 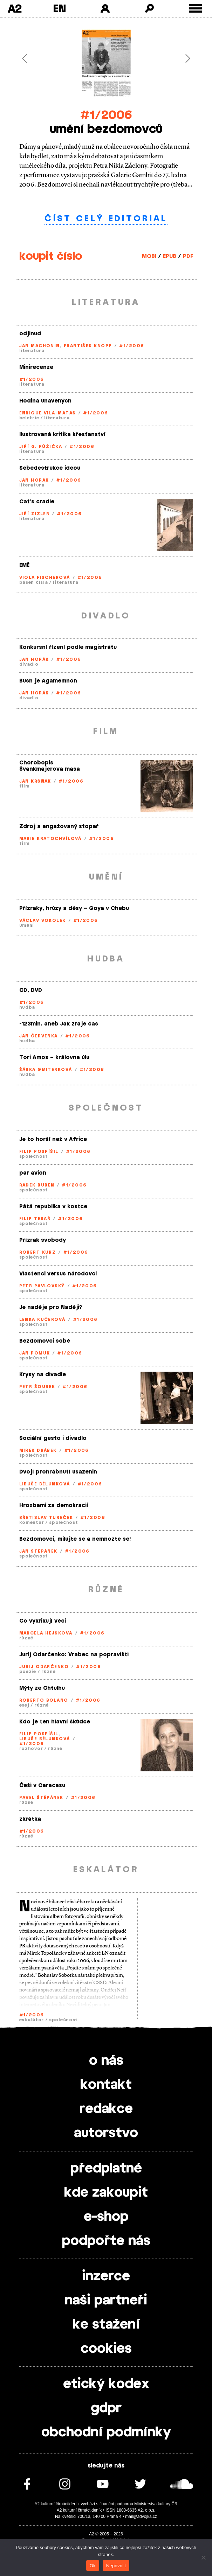 What do you see at coordinates (46, 1633) in the screenshot?
I see `Marcela Hejsková` at bounding box center [46, 1633].